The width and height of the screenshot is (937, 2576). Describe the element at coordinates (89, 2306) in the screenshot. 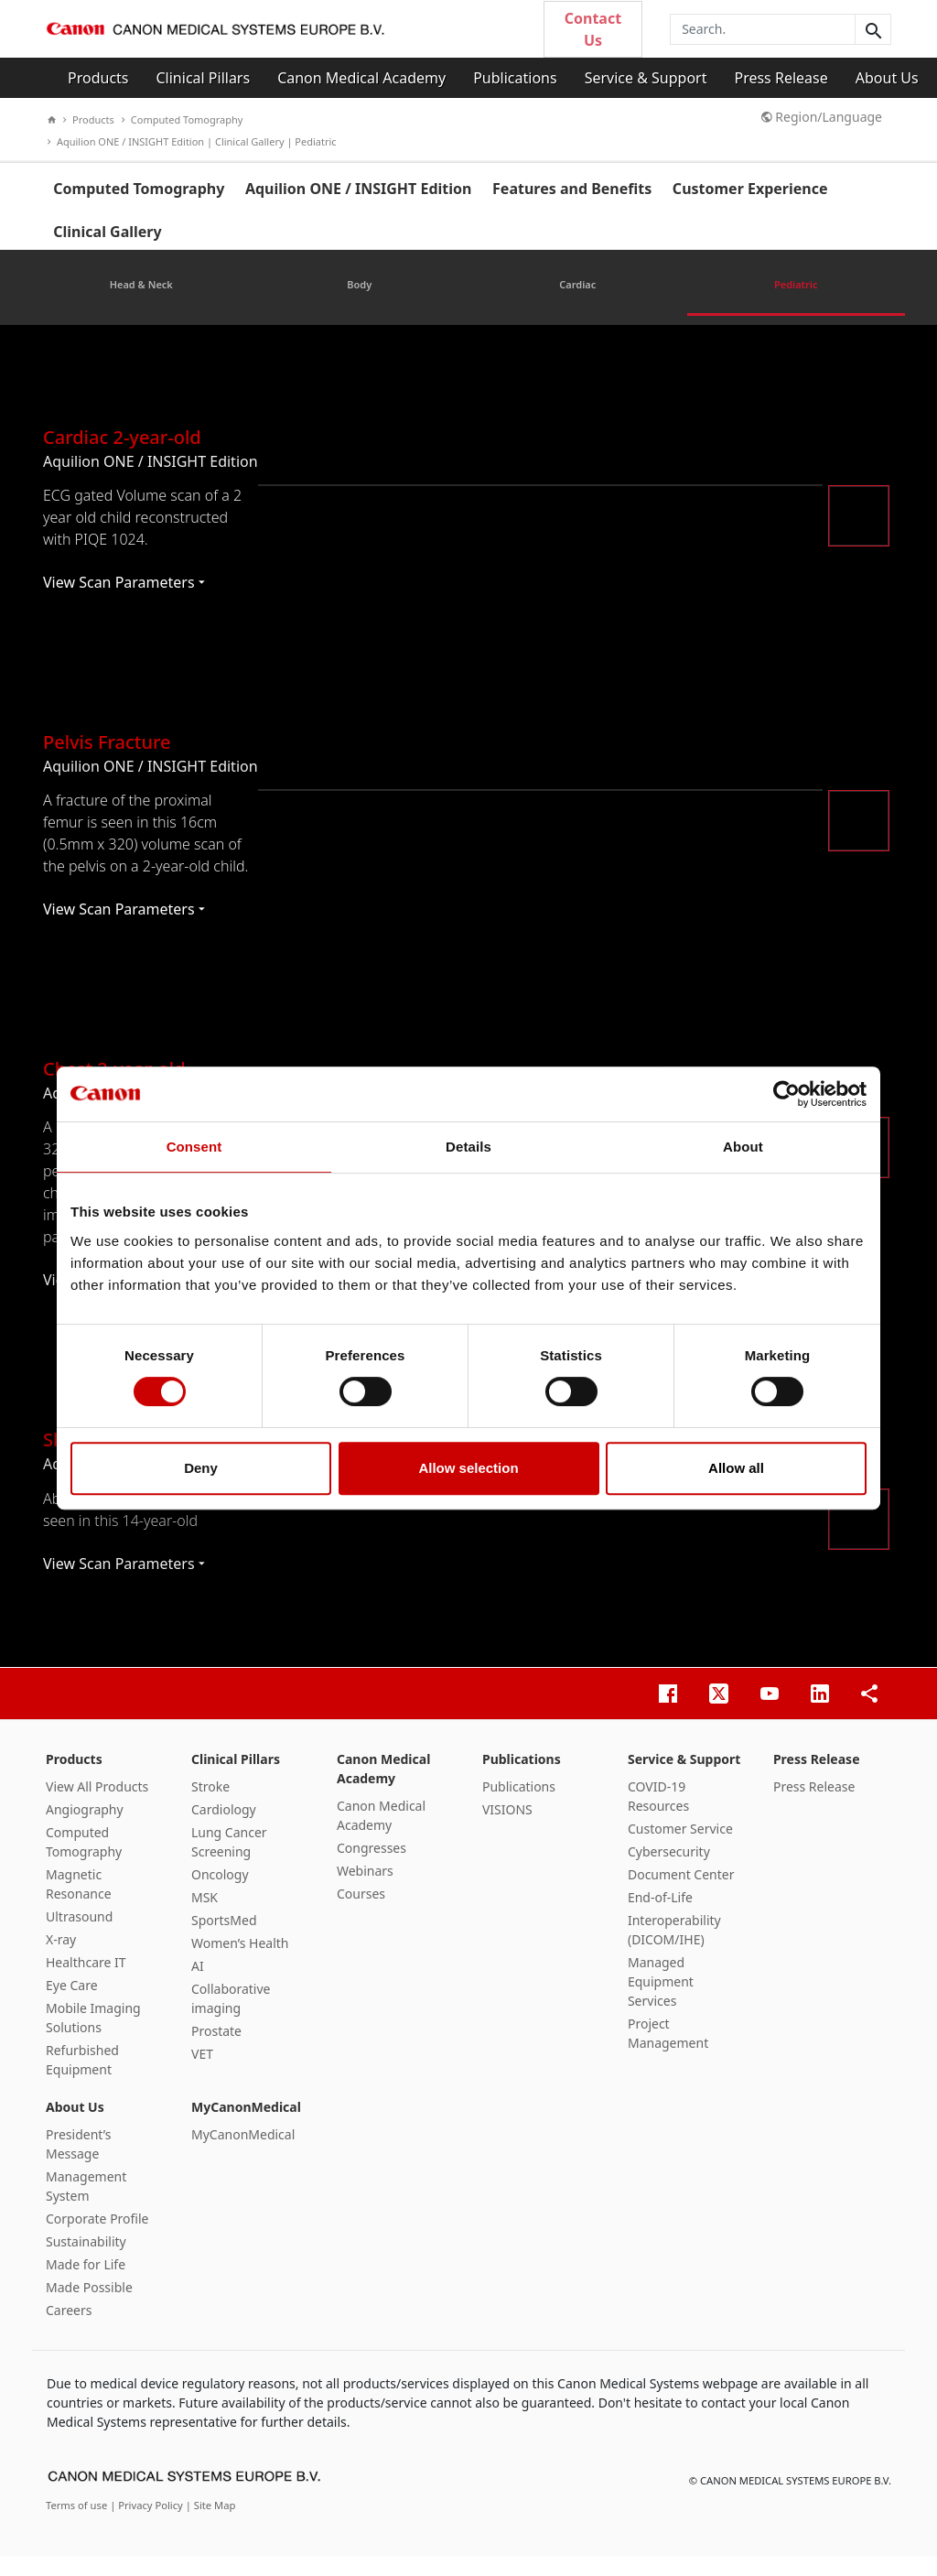

I see `Made Possible` at that location.